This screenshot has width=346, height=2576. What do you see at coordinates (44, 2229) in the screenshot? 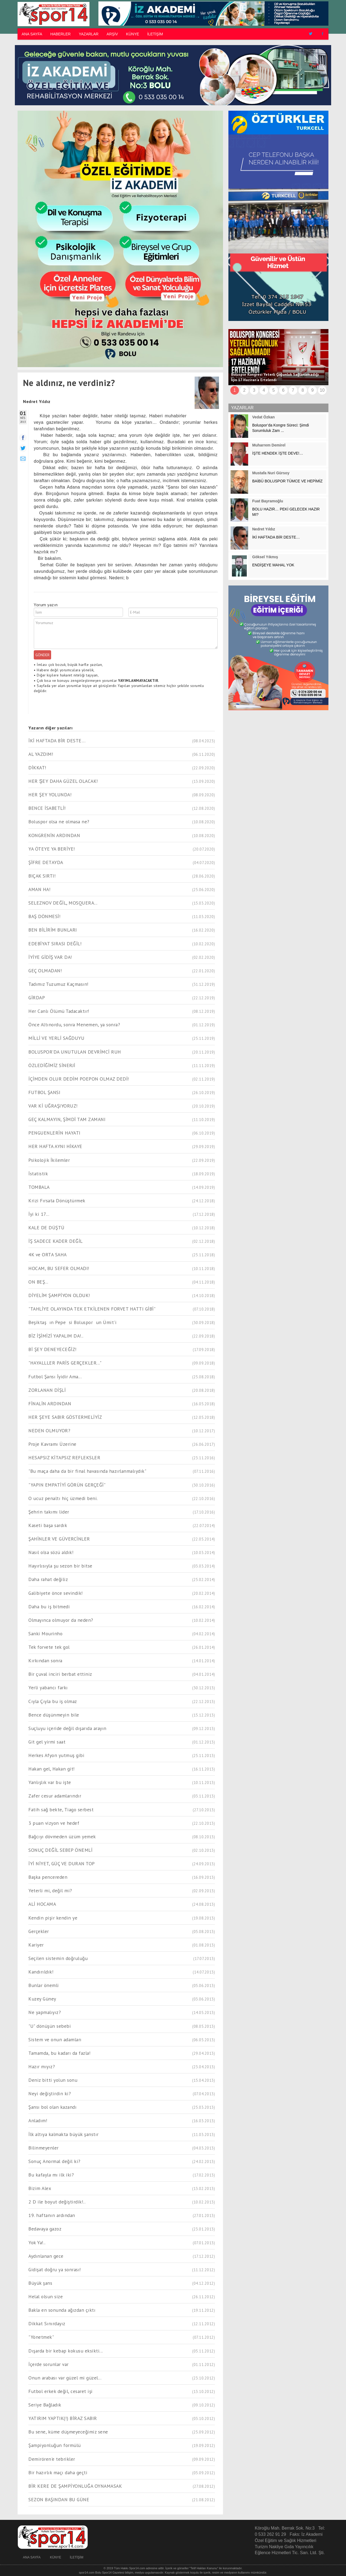
I see `Bedavaya gazoz` at bounding box center [44, 2229].